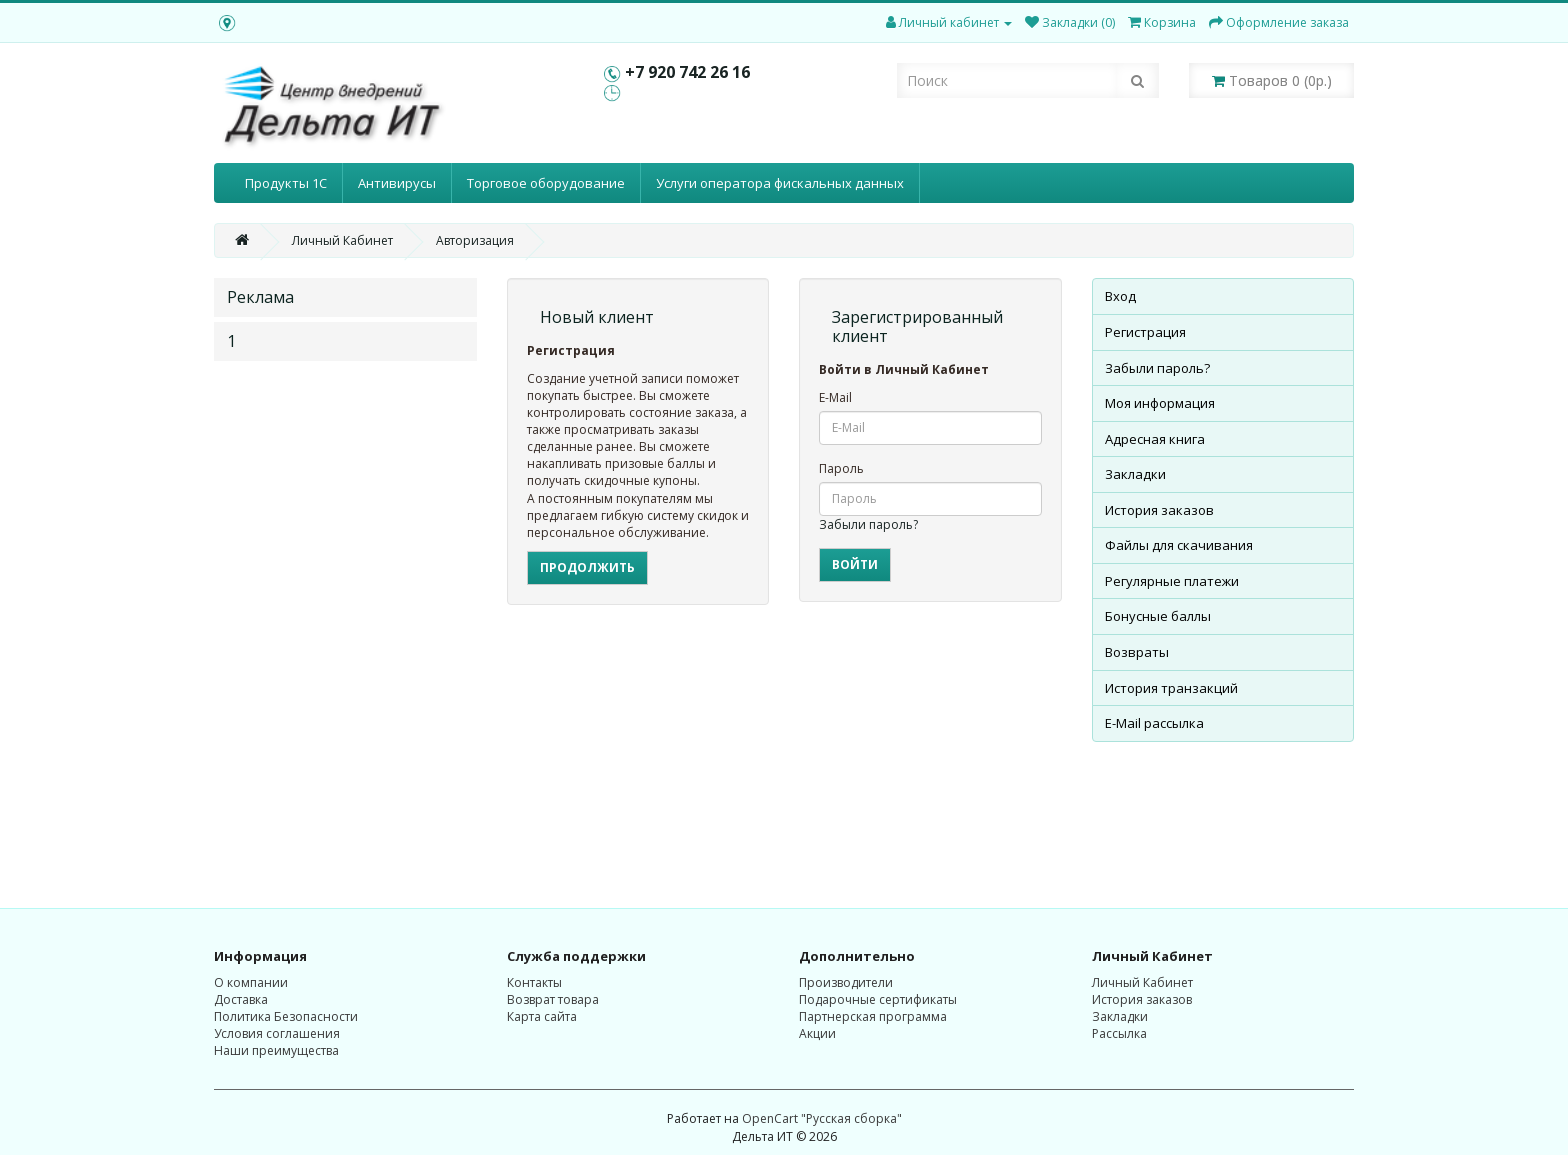 The height and width of the screenshot is (1155, 1568). Describe the element at coordinates (1158, 616) in the screenshot. I see `Бонусные баллы` at that location.